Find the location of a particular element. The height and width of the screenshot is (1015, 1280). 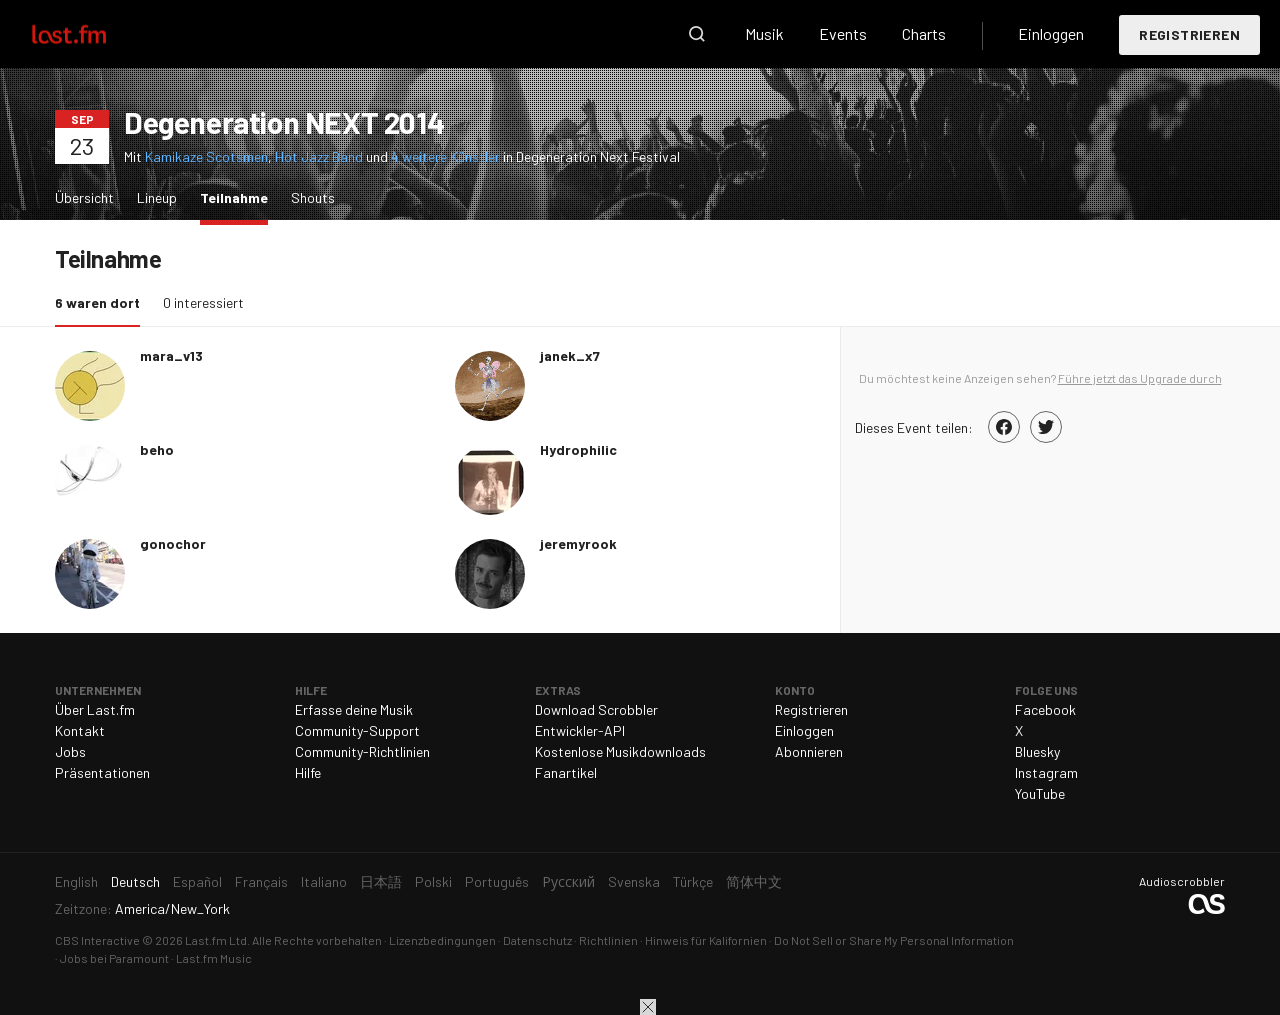

Suche is located at coordinates (697, 34).